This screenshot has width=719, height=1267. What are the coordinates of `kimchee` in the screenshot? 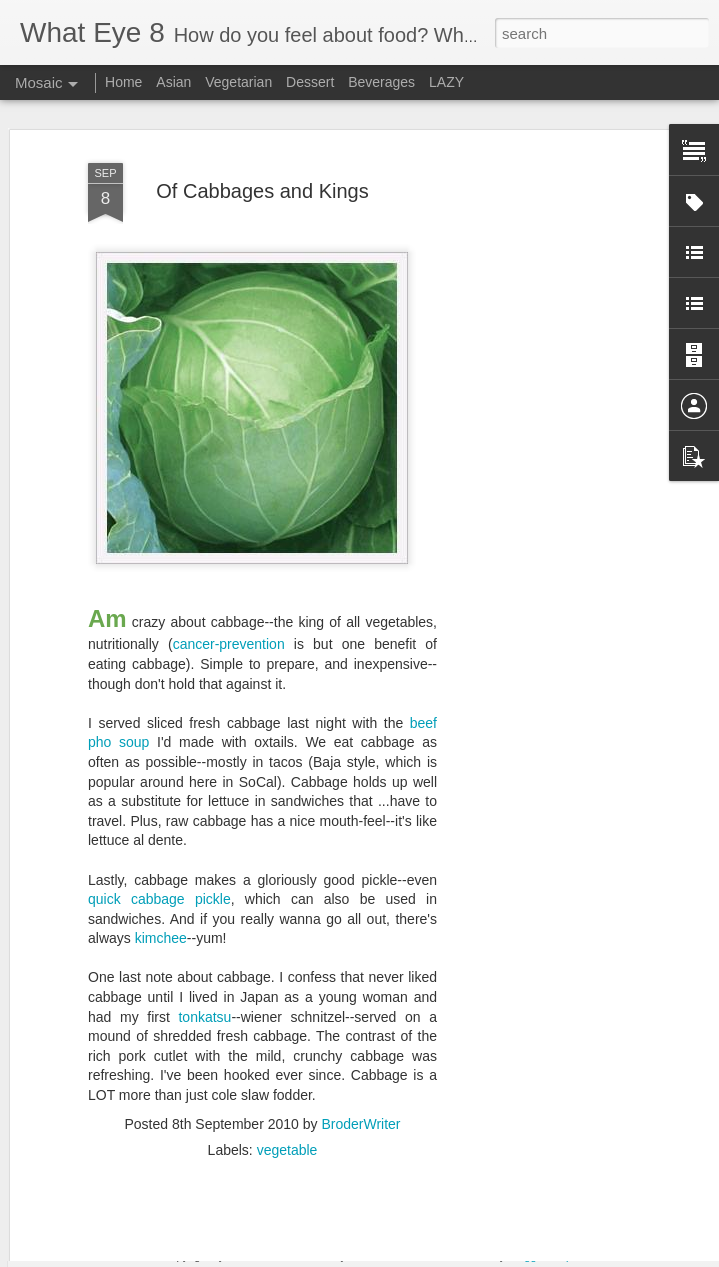 It's located at (161, 882).